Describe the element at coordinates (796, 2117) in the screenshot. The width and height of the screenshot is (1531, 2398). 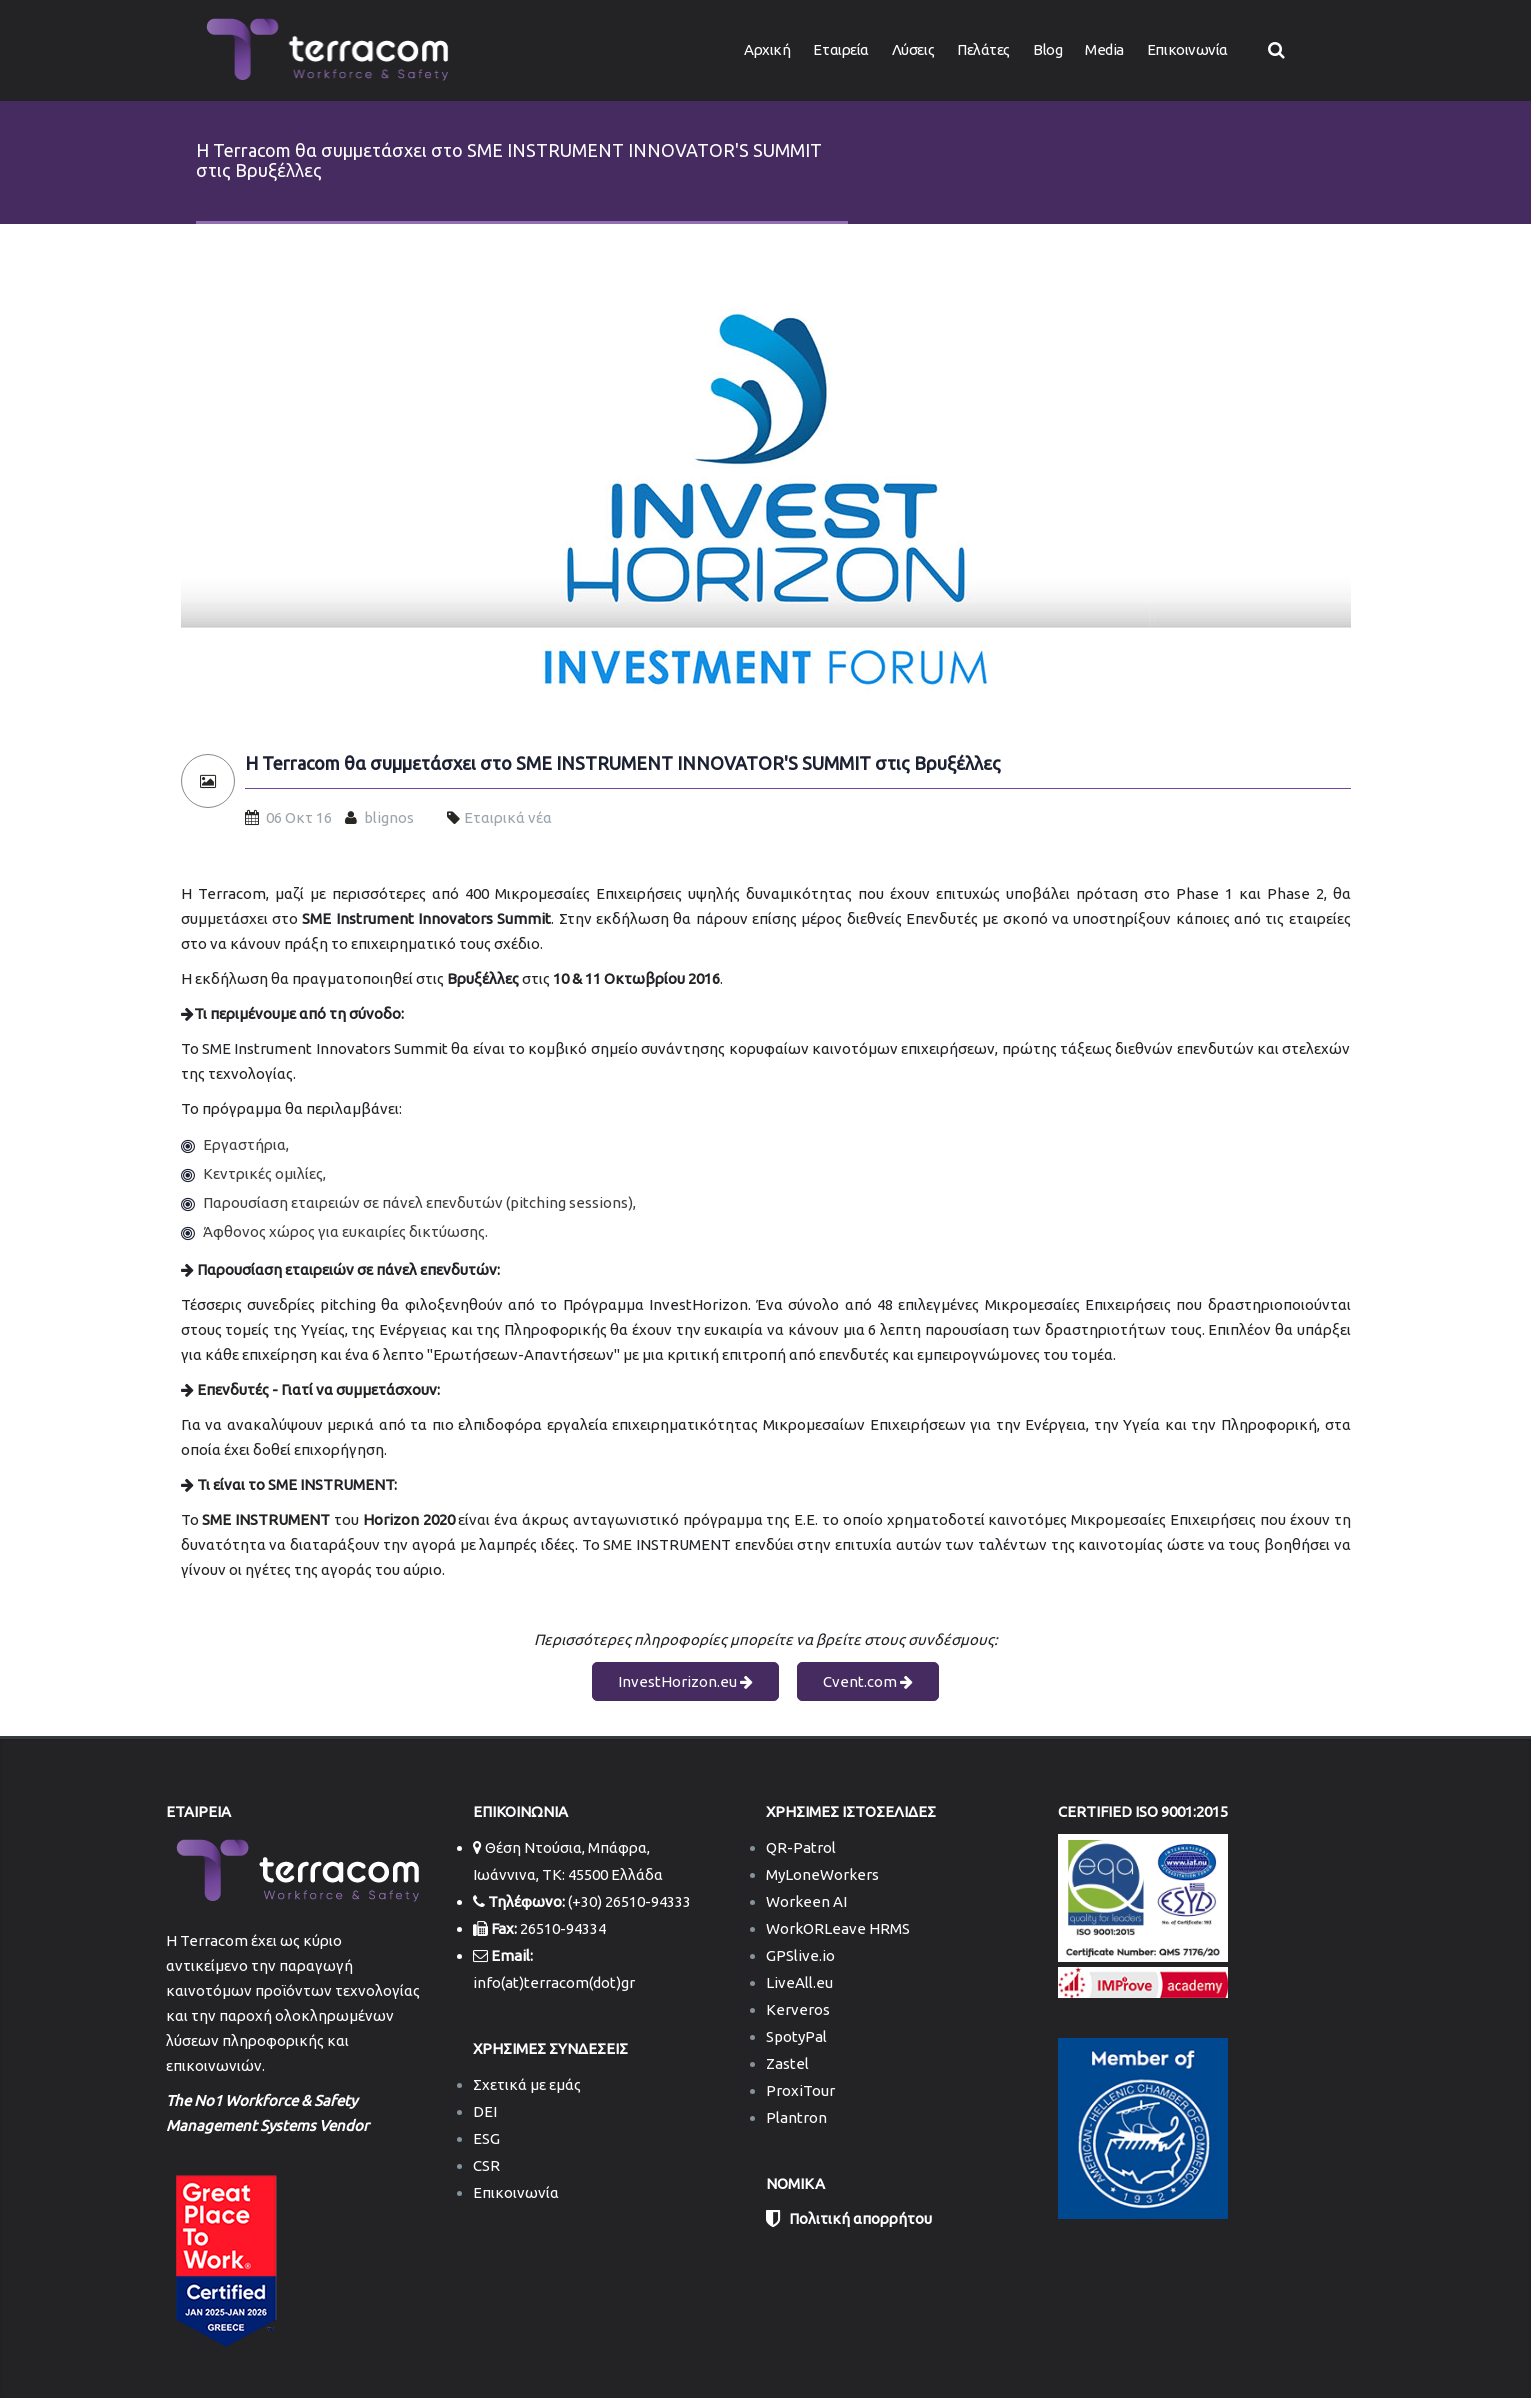
I see `Plantron` at that location.